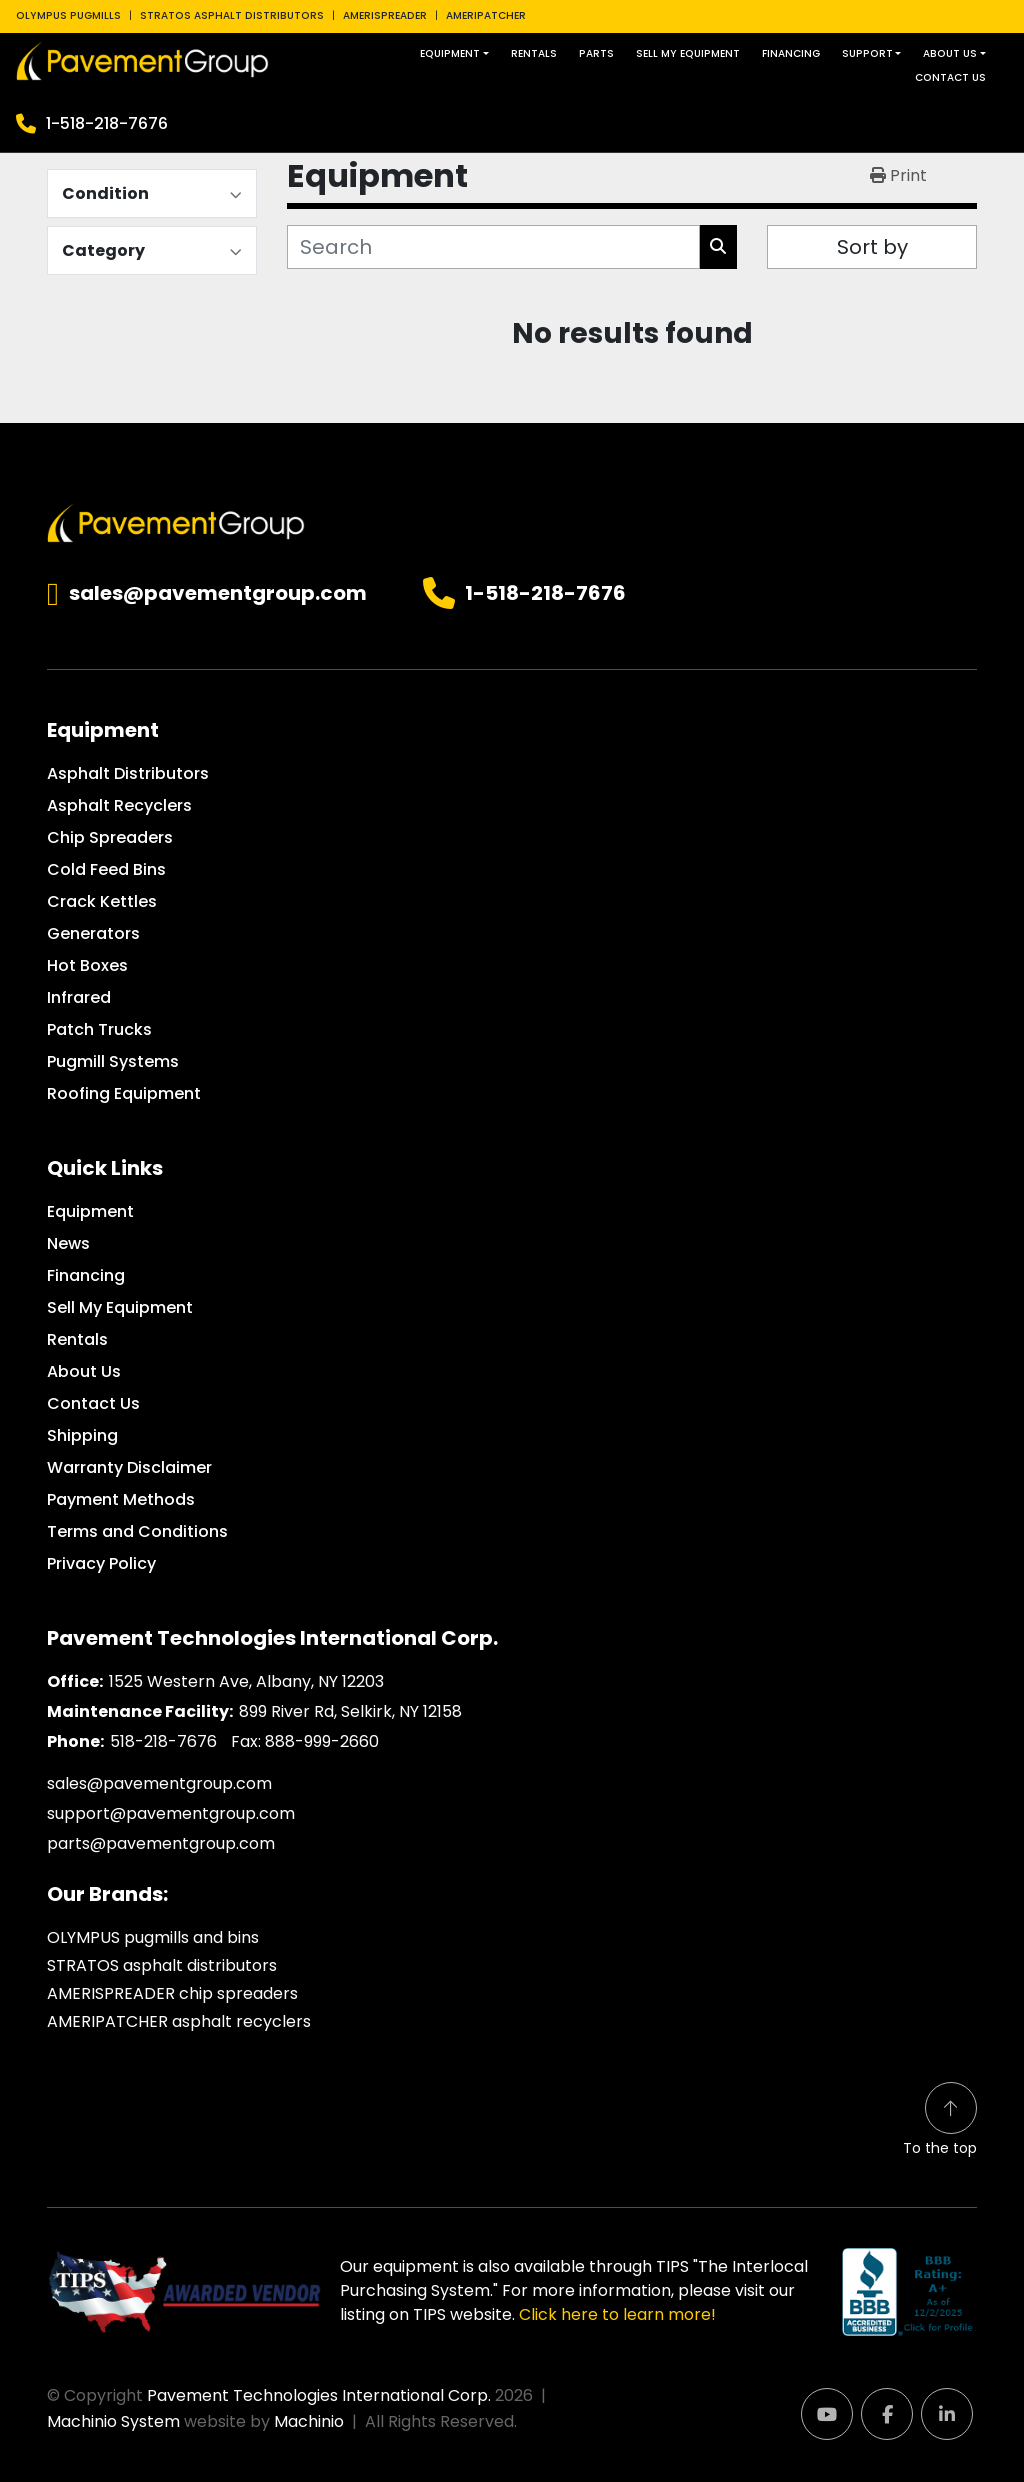  I want to click on Contact Us, so click(950, 77).